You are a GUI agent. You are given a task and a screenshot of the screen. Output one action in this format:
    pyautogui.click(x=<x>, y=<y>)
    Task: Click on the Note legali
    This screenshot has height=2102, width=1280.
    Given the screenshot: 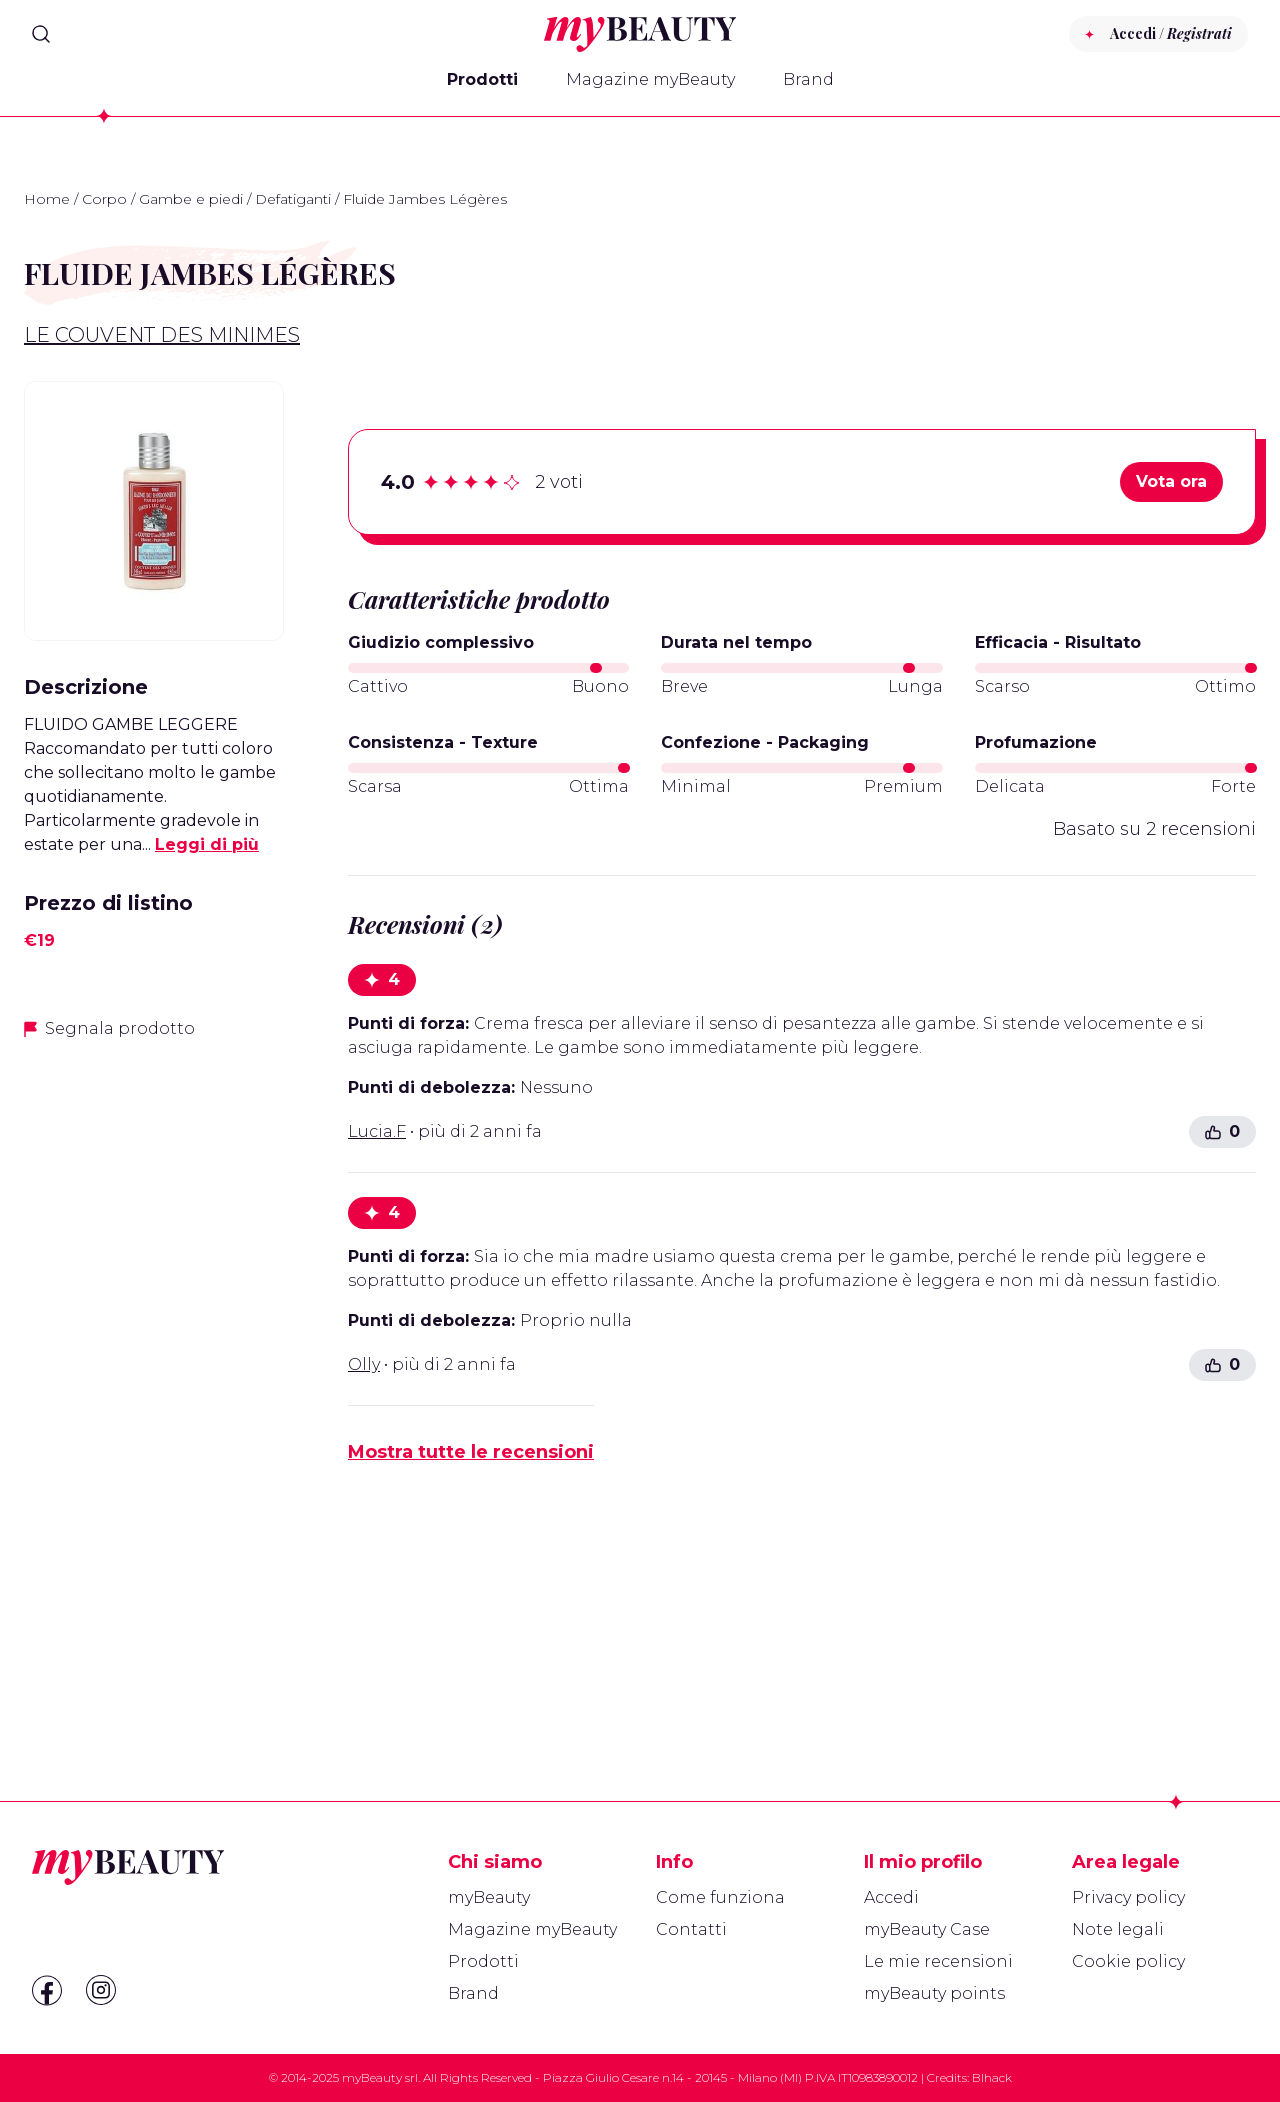 What is the action you would take?
    pyautogui.click(x=1118, y=1929)
    